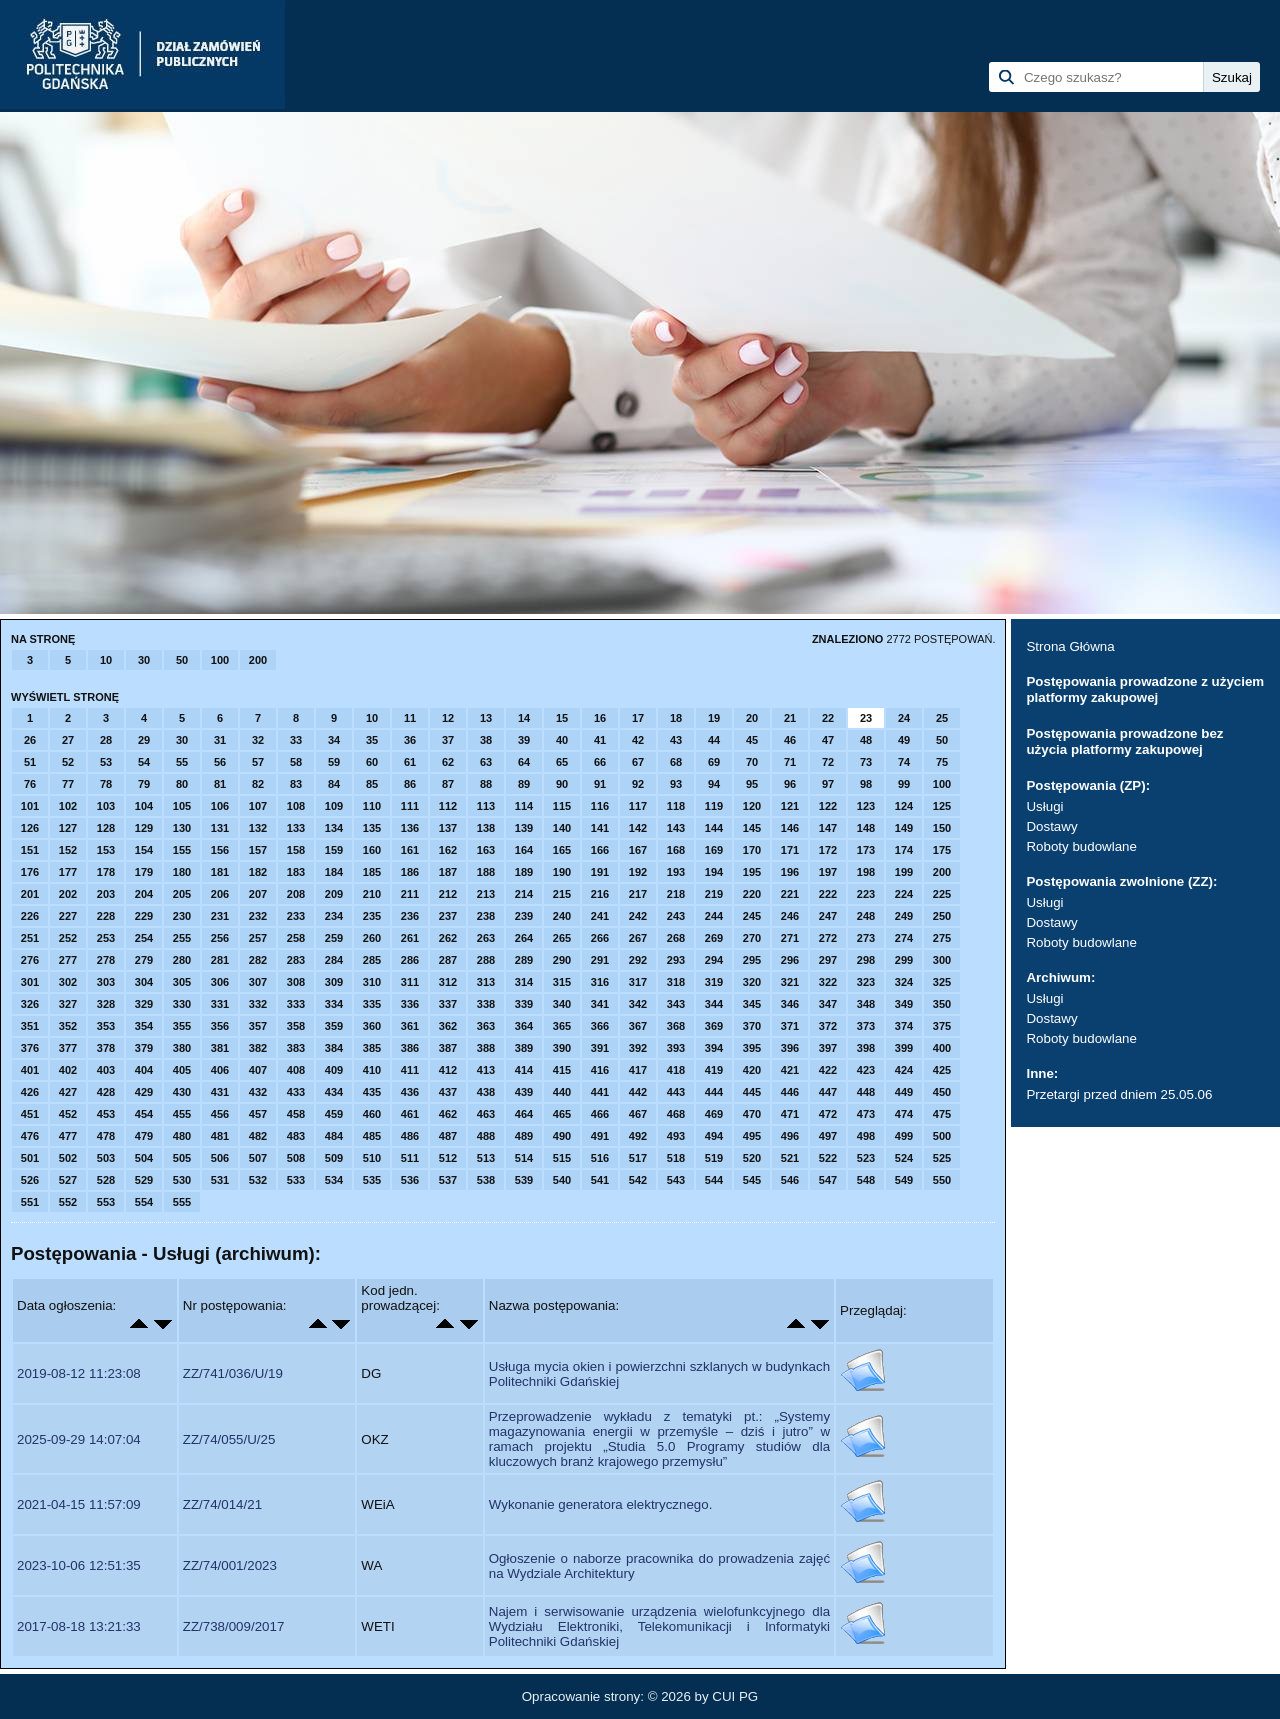 The image size is (1280, 1719). Describe the element at coordinates (562, 784) in the screenshot. I see `90` at that location.